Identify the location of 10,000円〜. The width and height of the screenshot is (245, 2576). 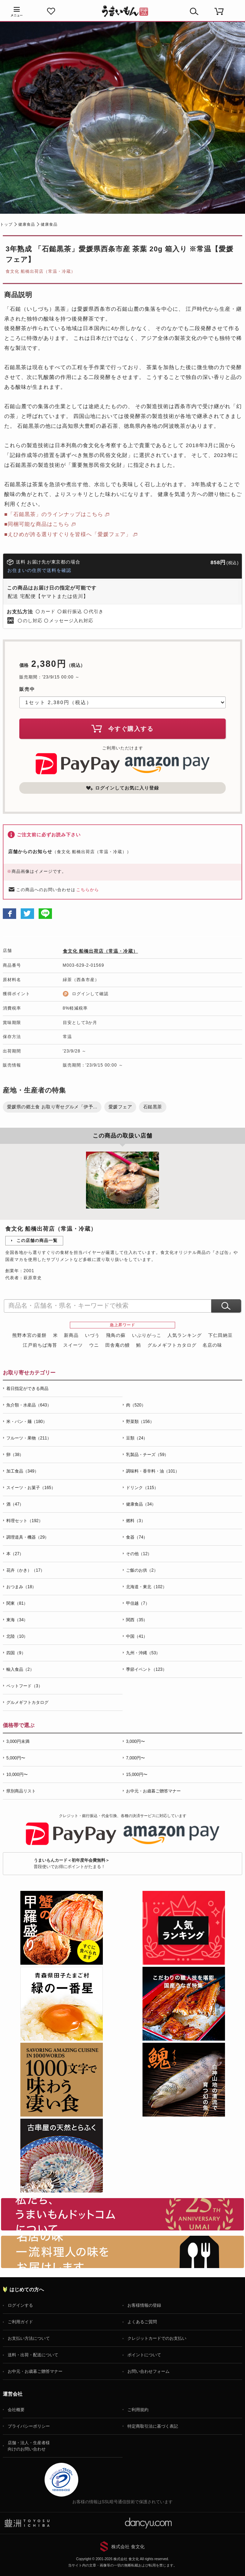
(17, 1774).